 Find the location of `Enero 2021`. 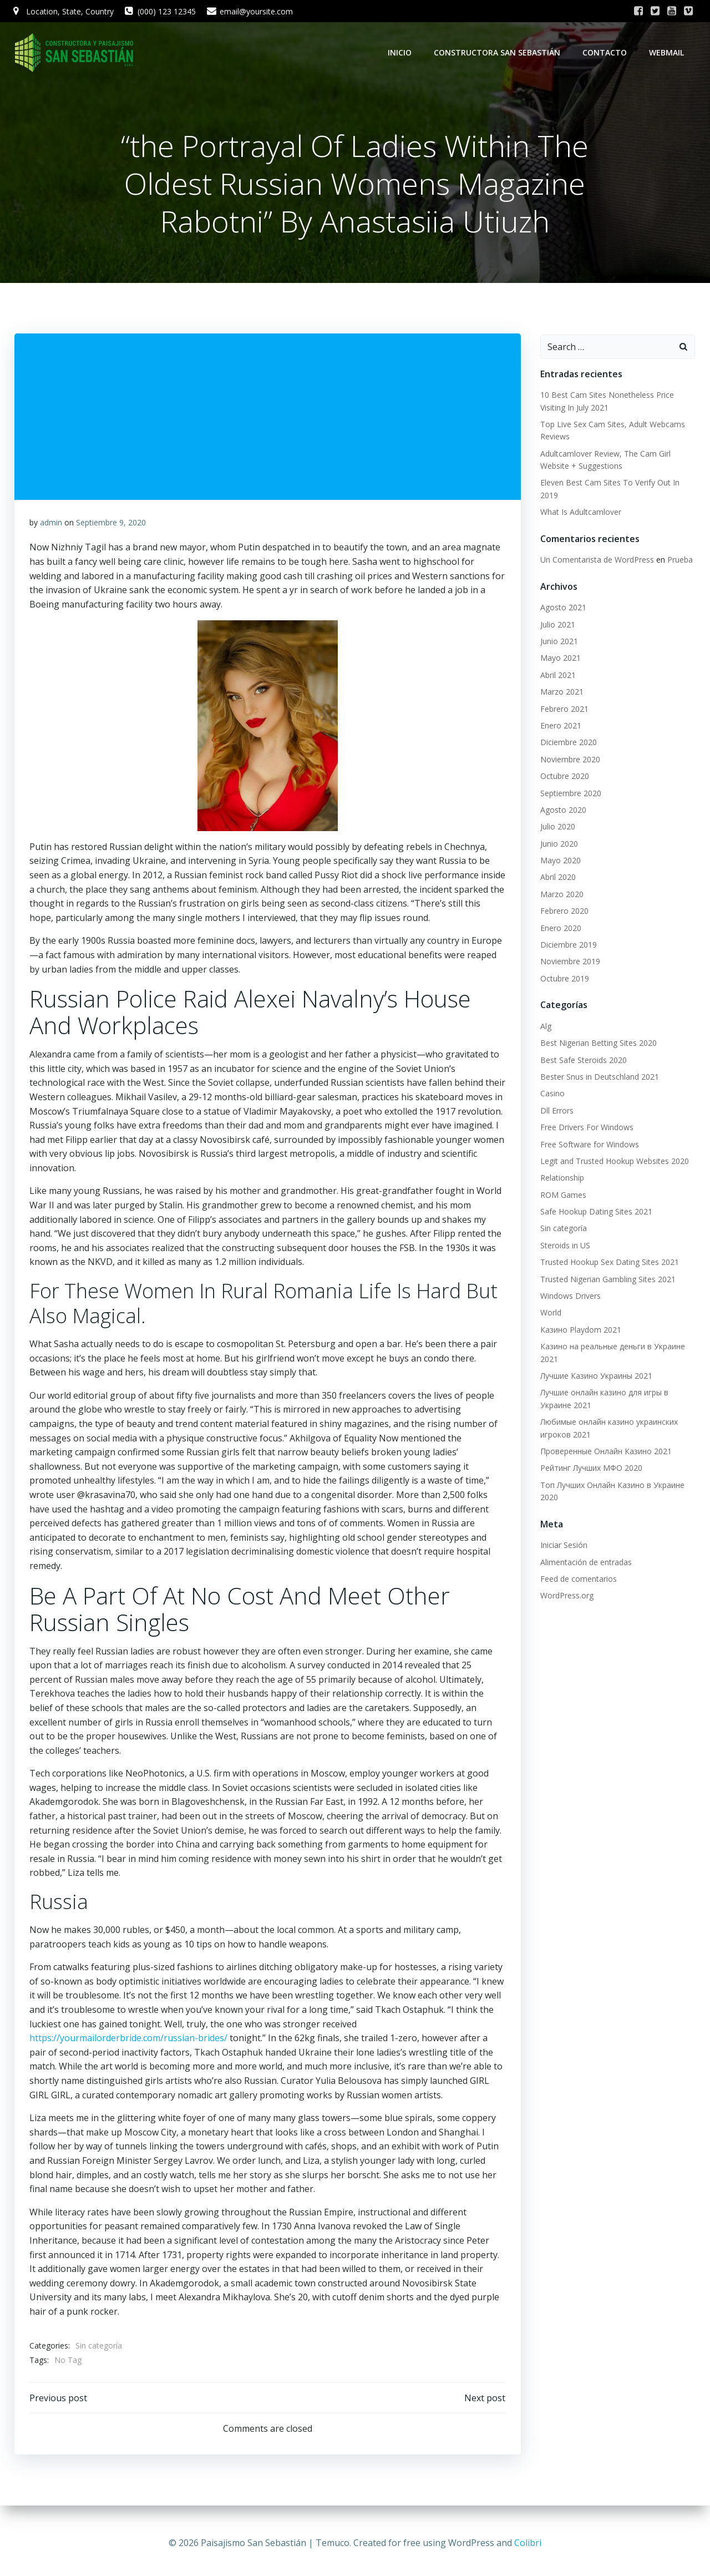

Enero 2021 is located at coordinates (559, 726).